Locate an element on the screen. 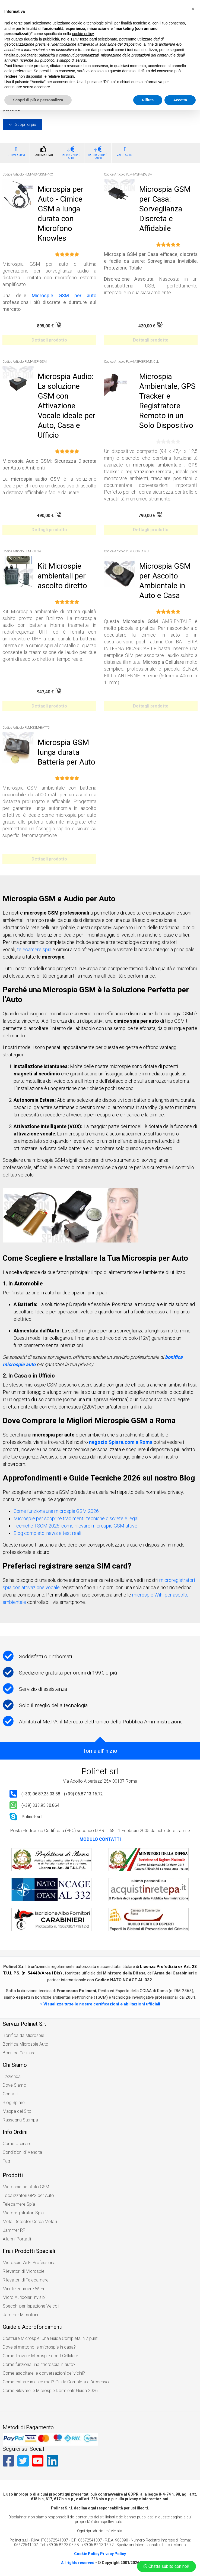 This screenshot has height=2576, width=200. Come Ordinare is located at coordinates (17, 2143).